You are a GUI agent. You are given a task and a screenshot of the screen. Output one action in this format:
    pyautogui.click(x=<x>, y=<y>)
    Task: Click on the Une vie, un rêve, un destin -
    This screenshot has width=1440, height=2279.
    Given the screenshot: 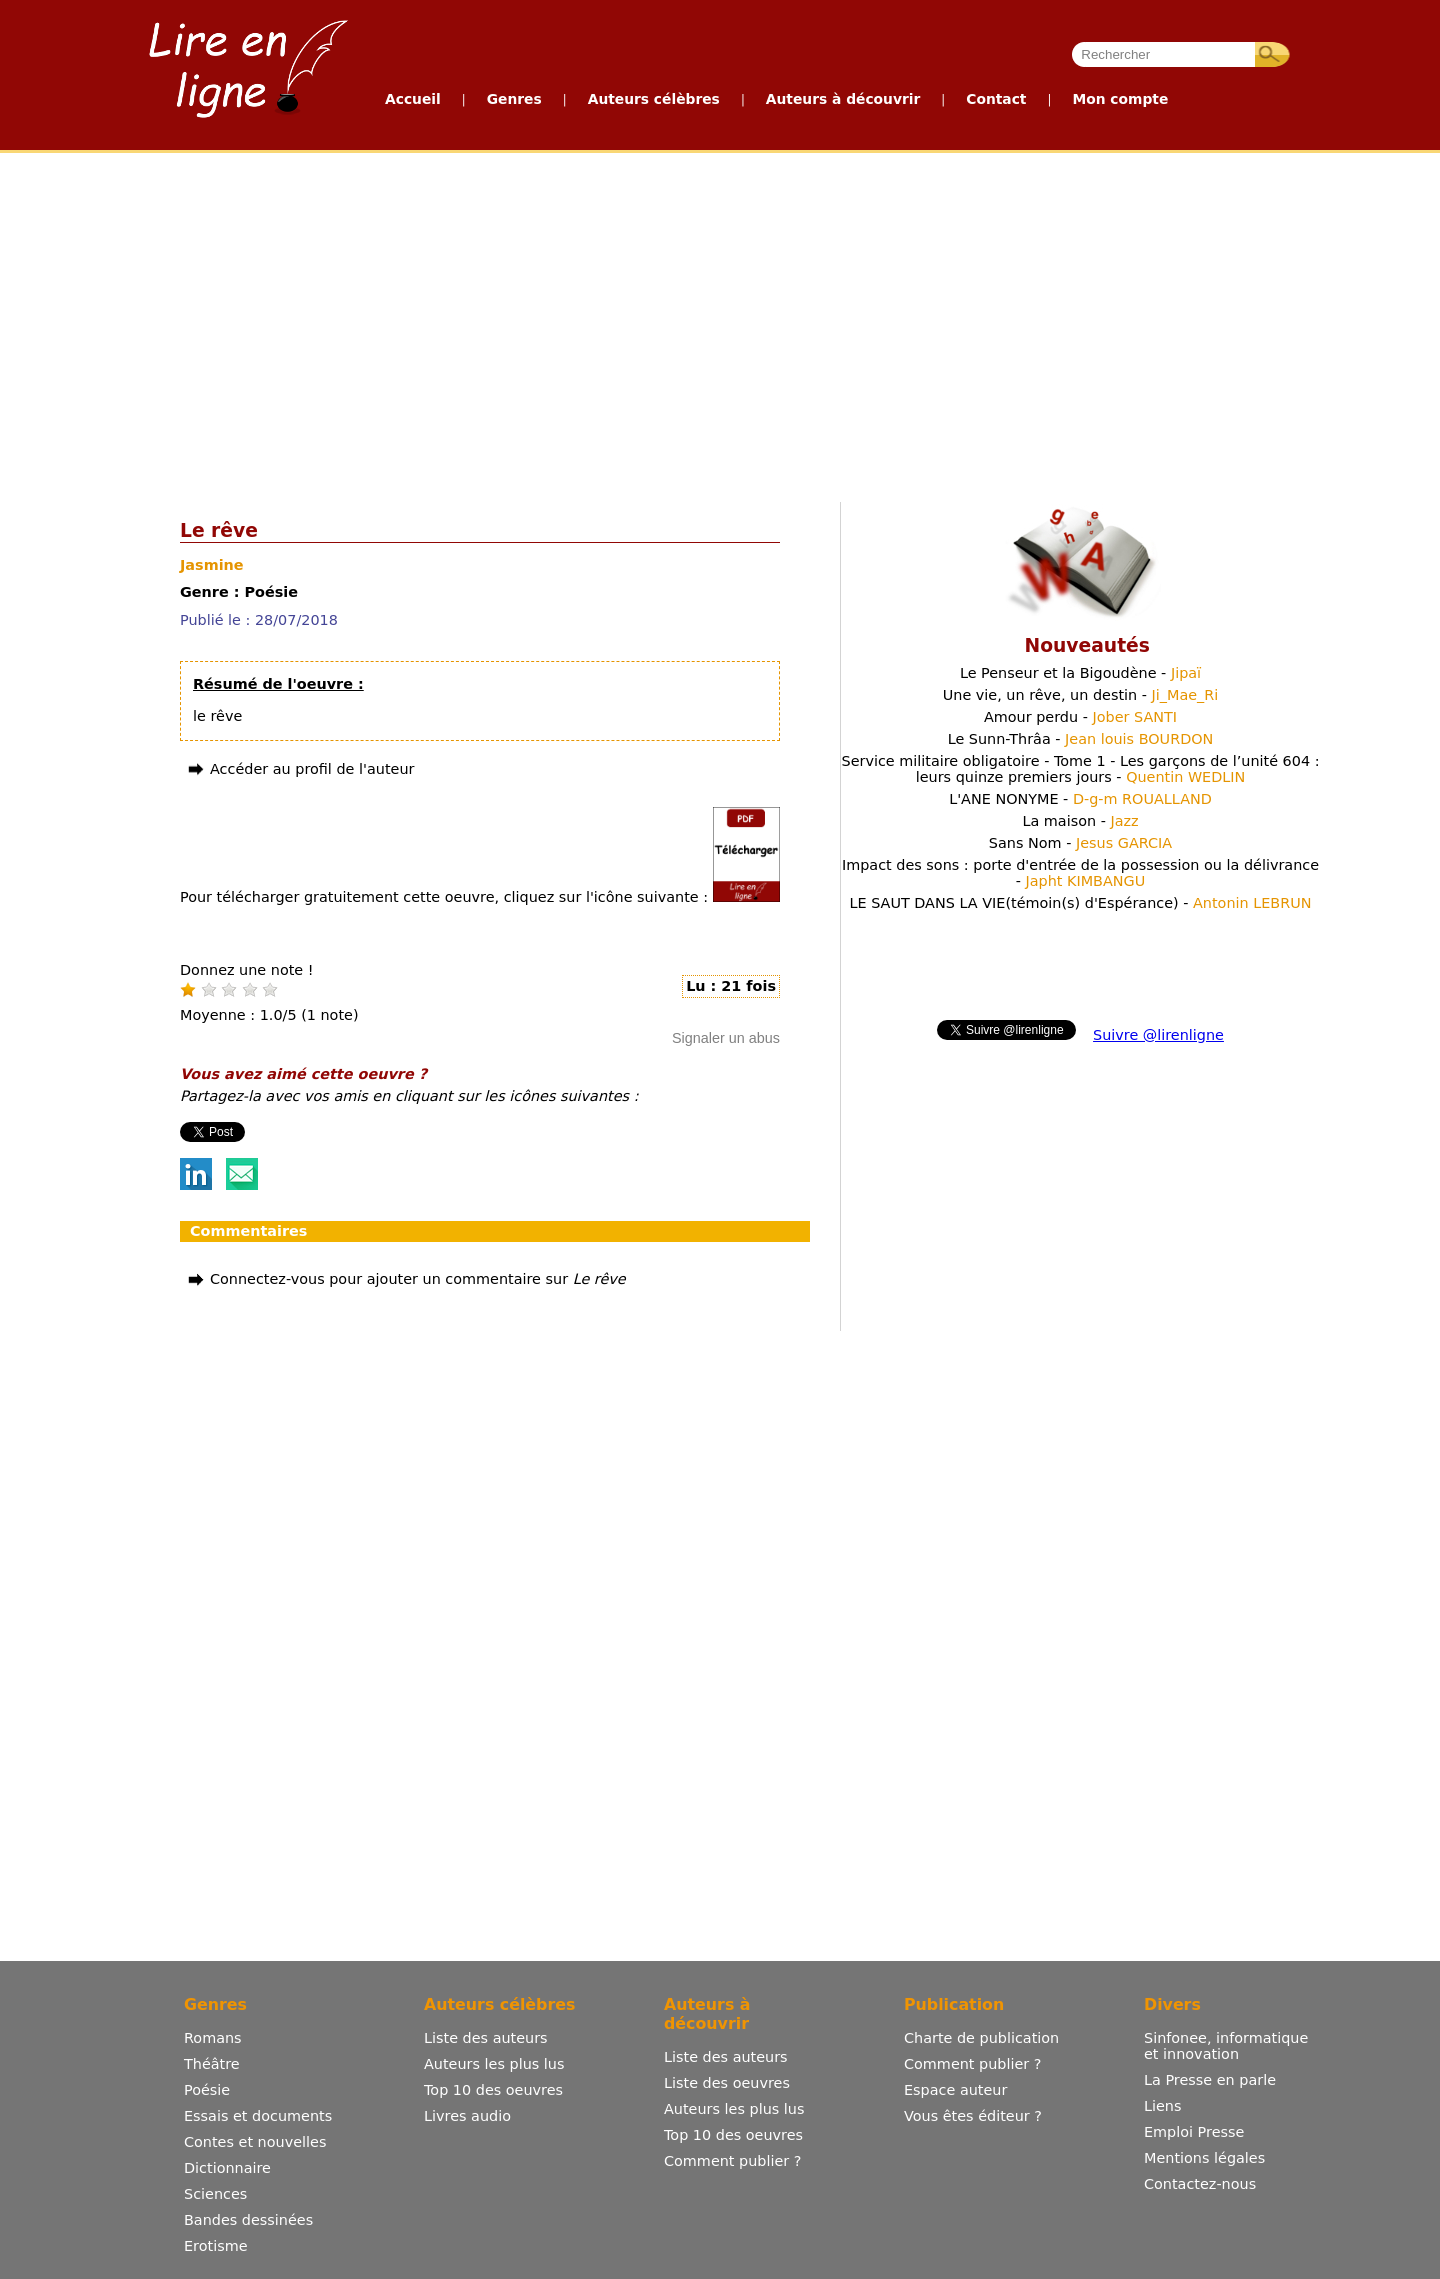 What is the action you would take?
    pyautogui.click(x=1081, y=695)
    